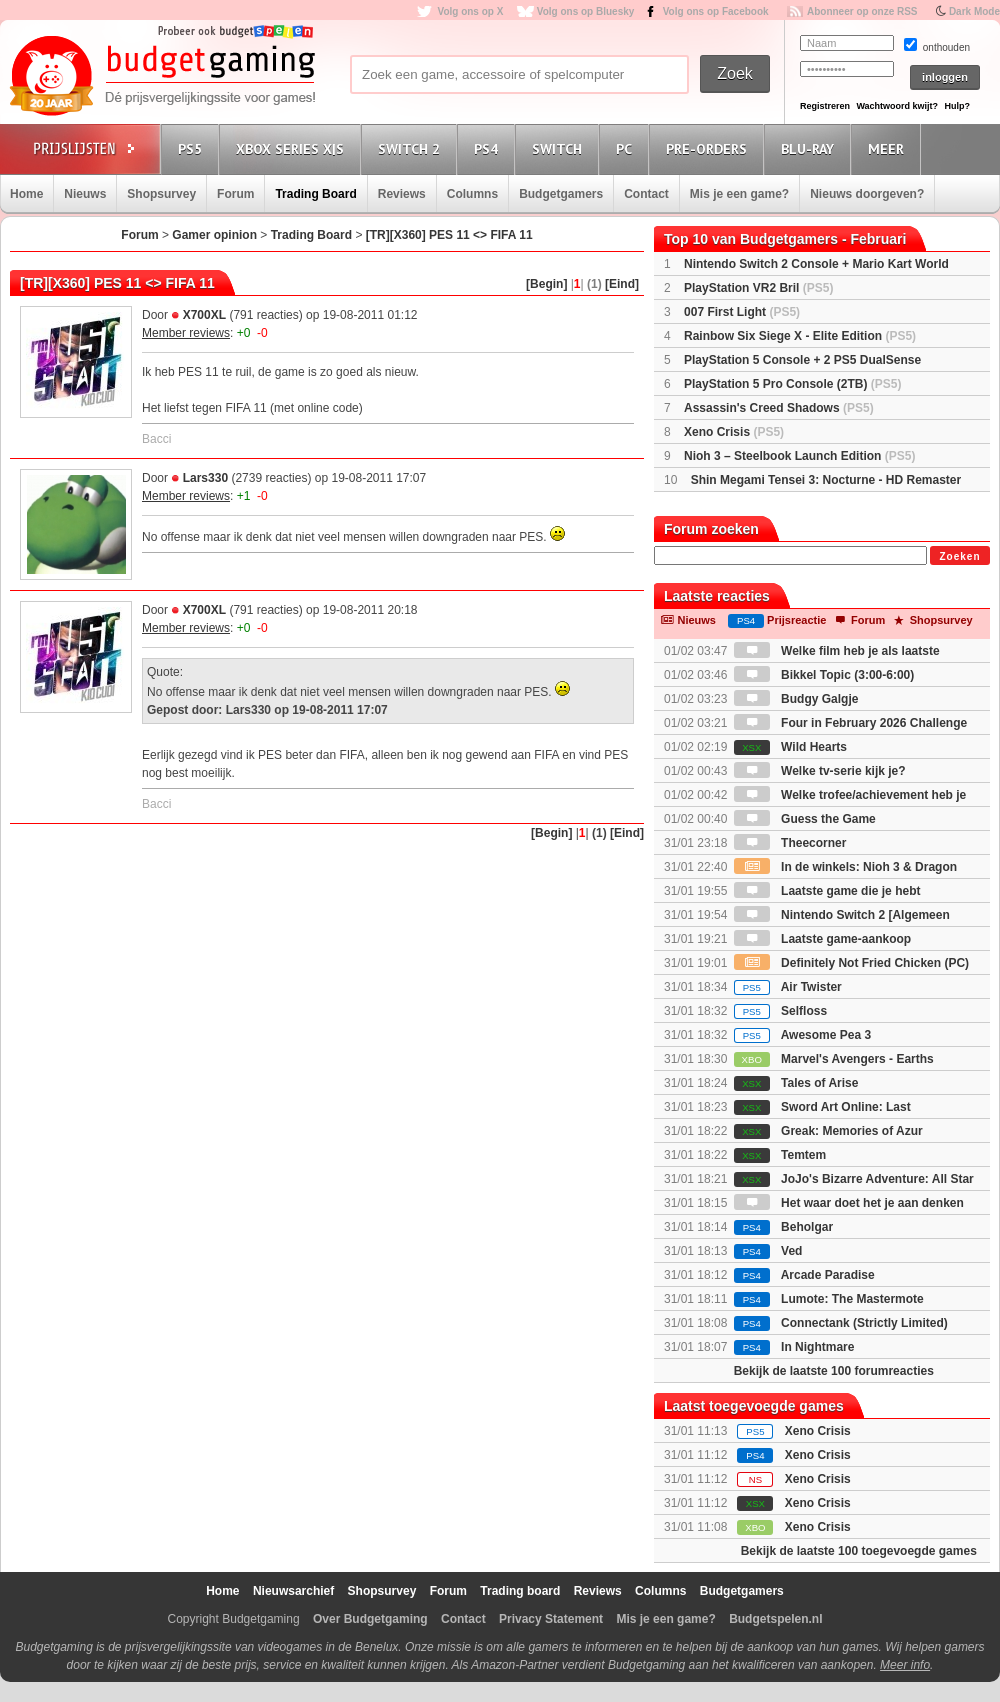  What do you see at coordinates (824, 675) in the screenshot?
I see `Bikkel Topic (3:00-6:00)` at bounding box center [824, 675].